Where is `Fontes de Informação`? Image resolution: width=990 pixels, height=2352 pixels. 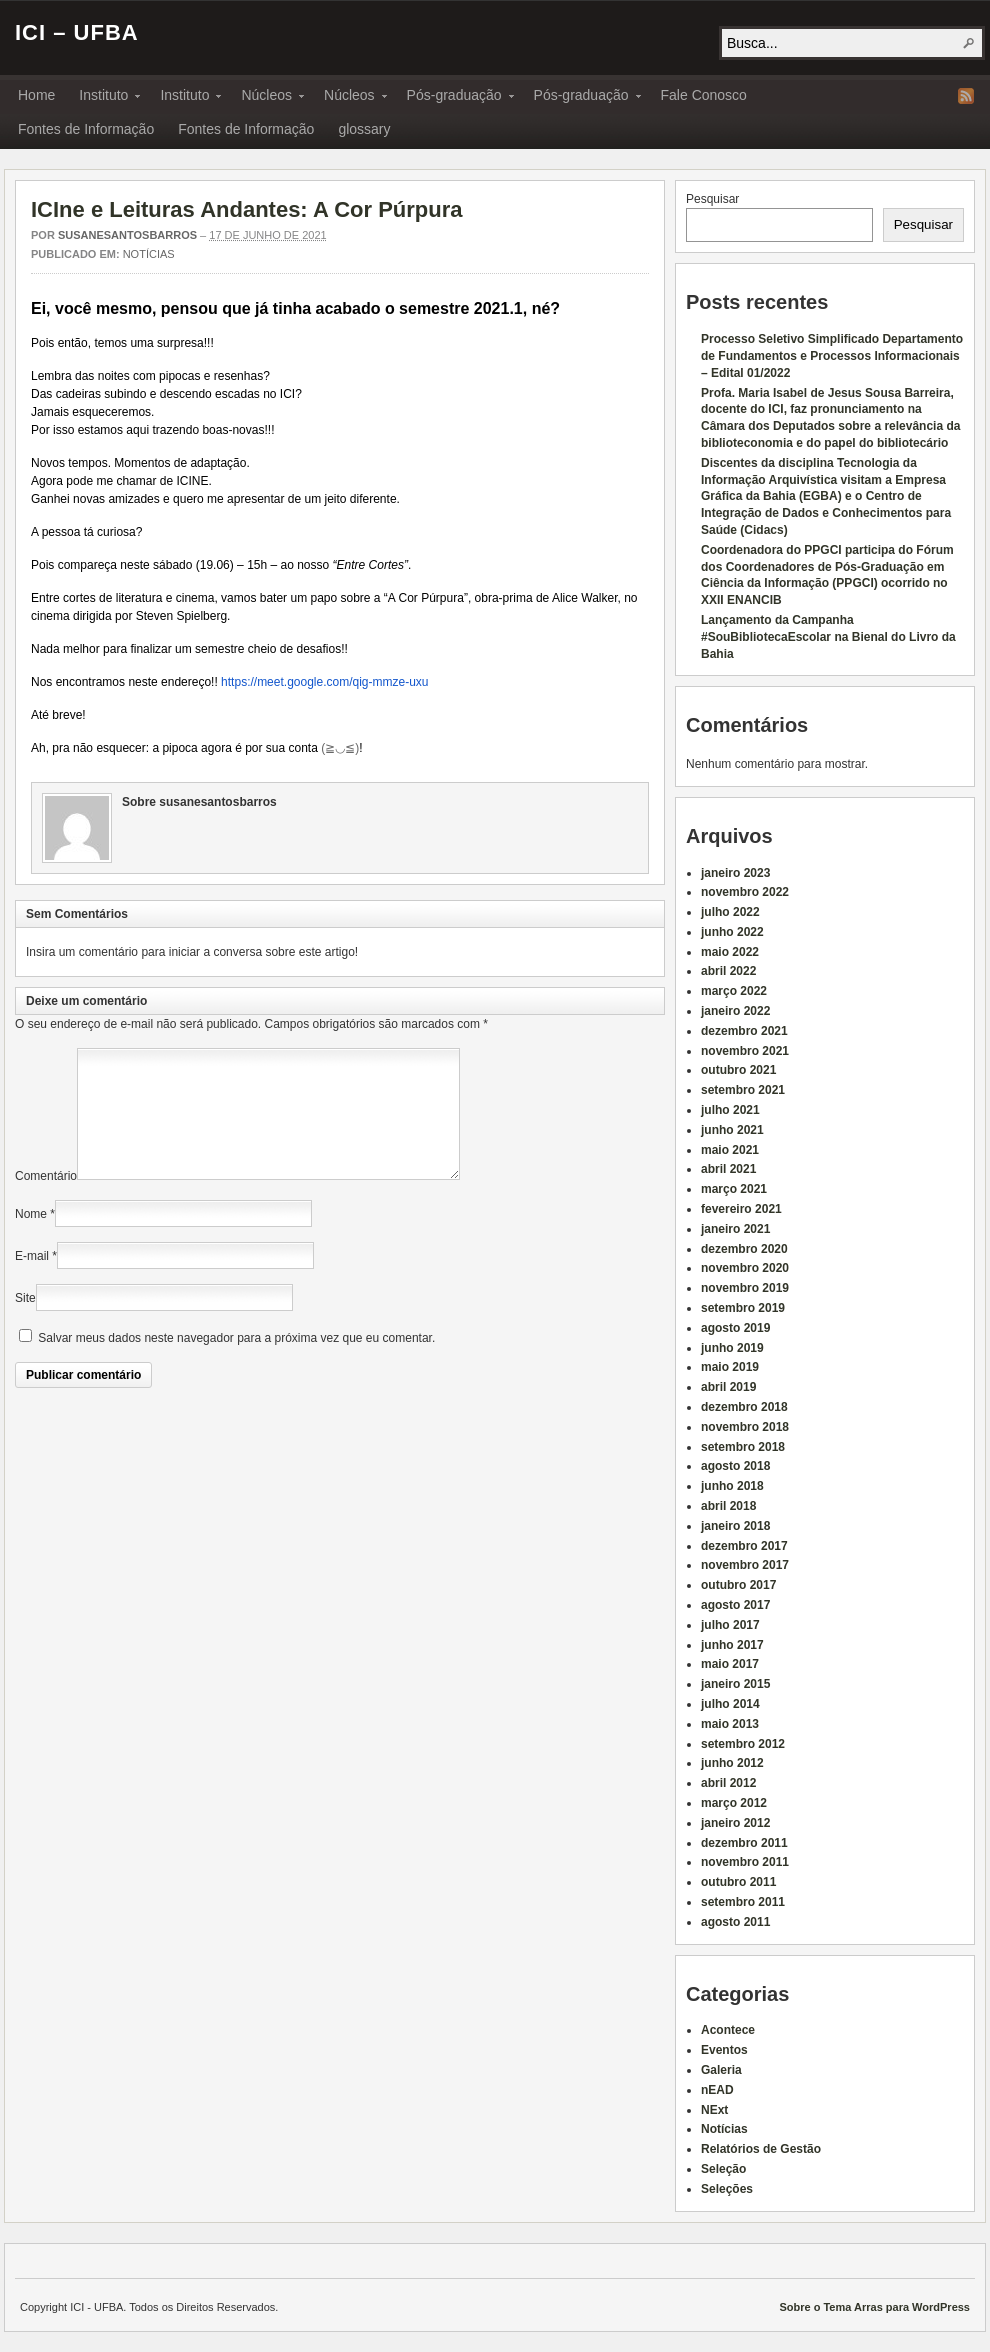
Fontes de Informação is located at coordinates (86, 129).